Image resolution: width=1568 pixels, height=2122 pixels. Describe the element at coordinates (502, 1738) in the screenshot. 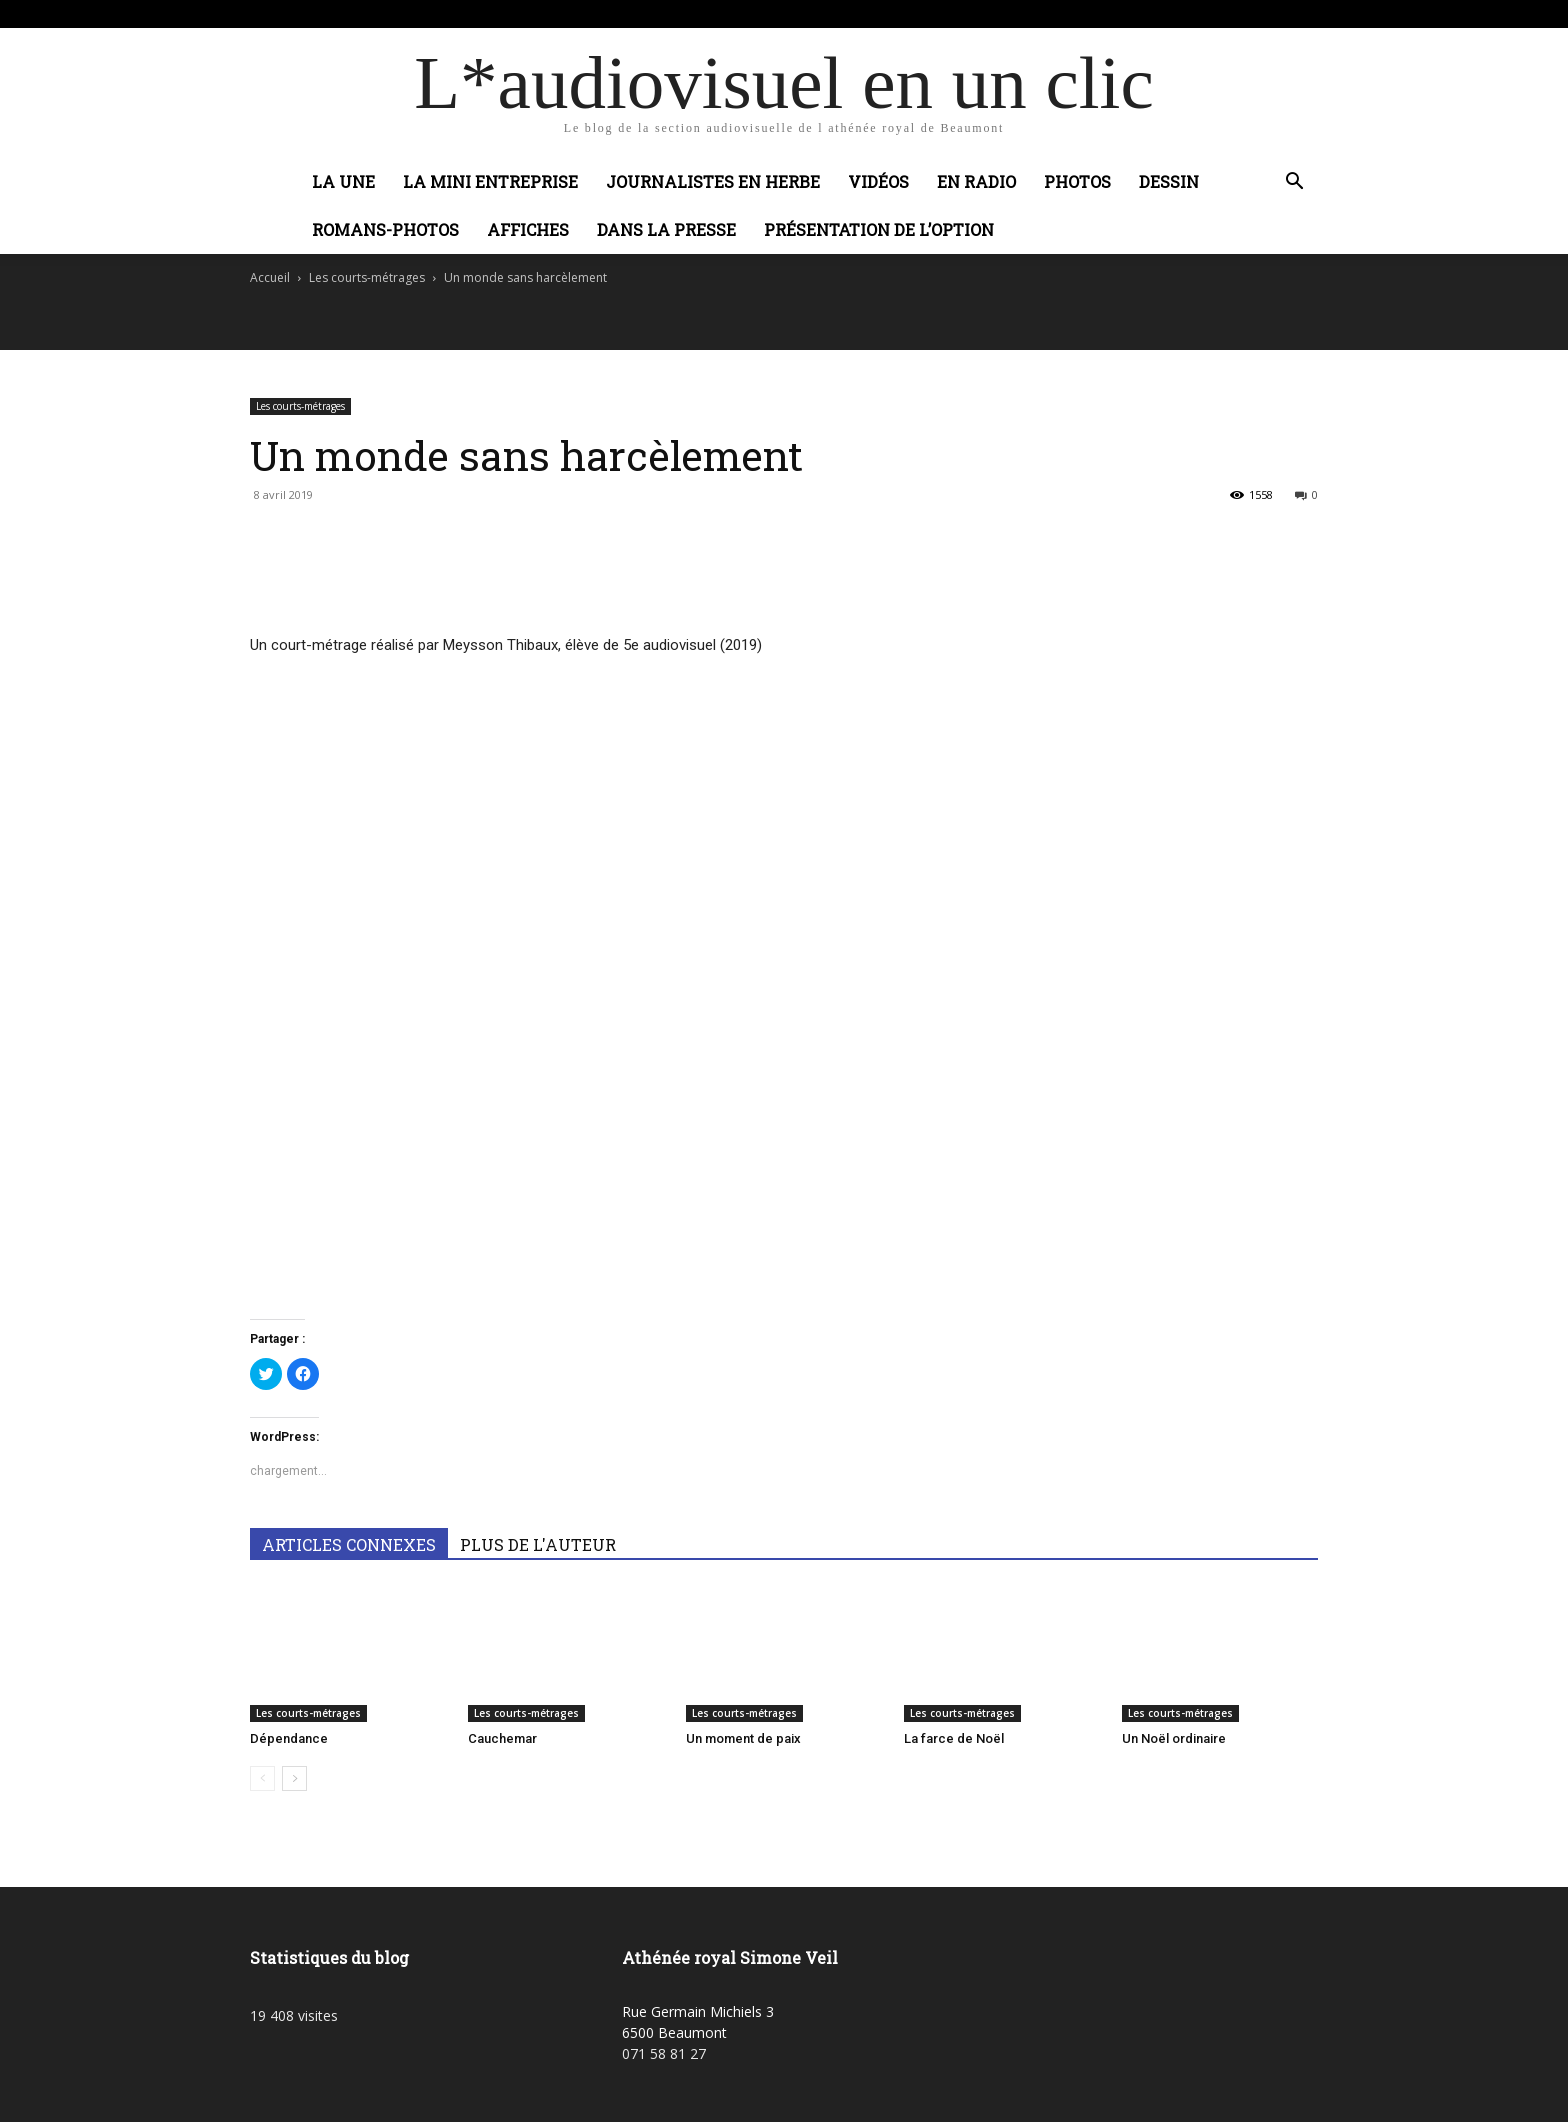

I see `Cauchemar` at that location.